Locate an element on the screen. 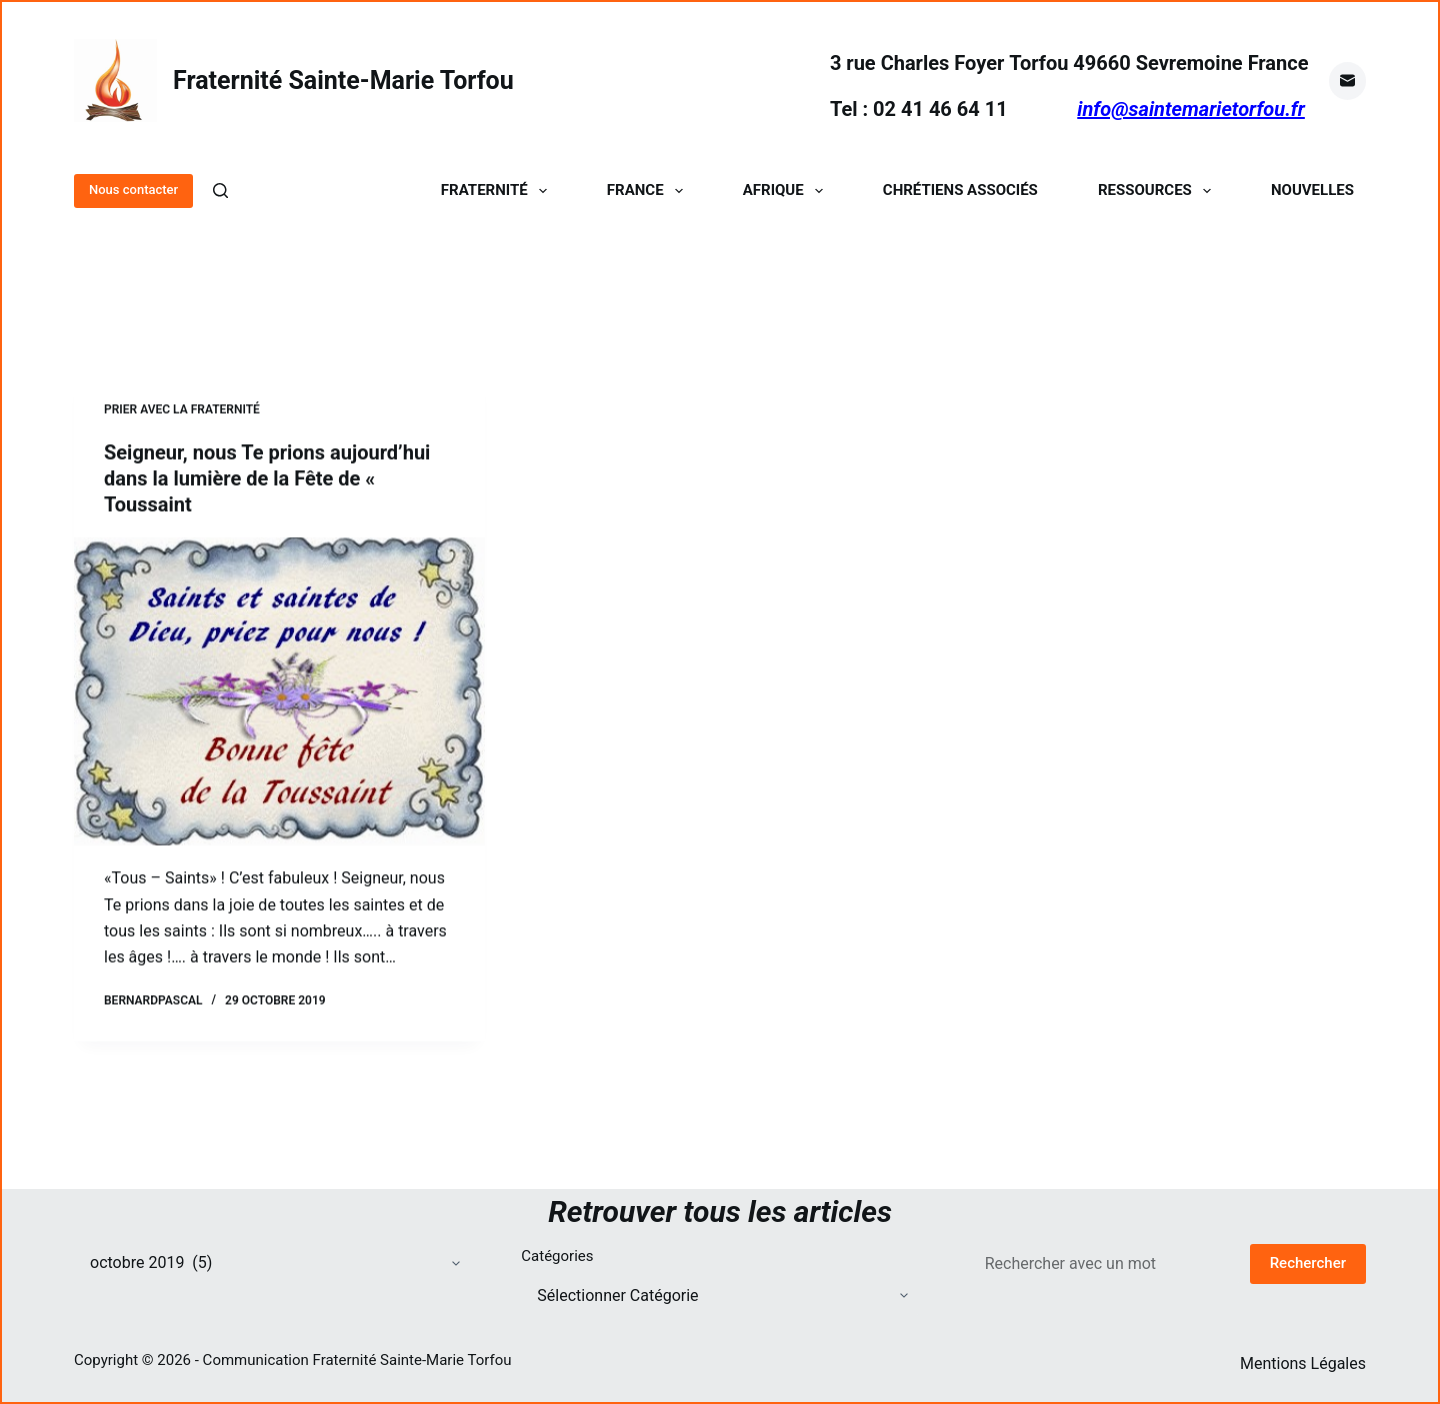 This screenshot has height=1404, width=1440. Mentions Légales is located at coordinates (1303, 1363).